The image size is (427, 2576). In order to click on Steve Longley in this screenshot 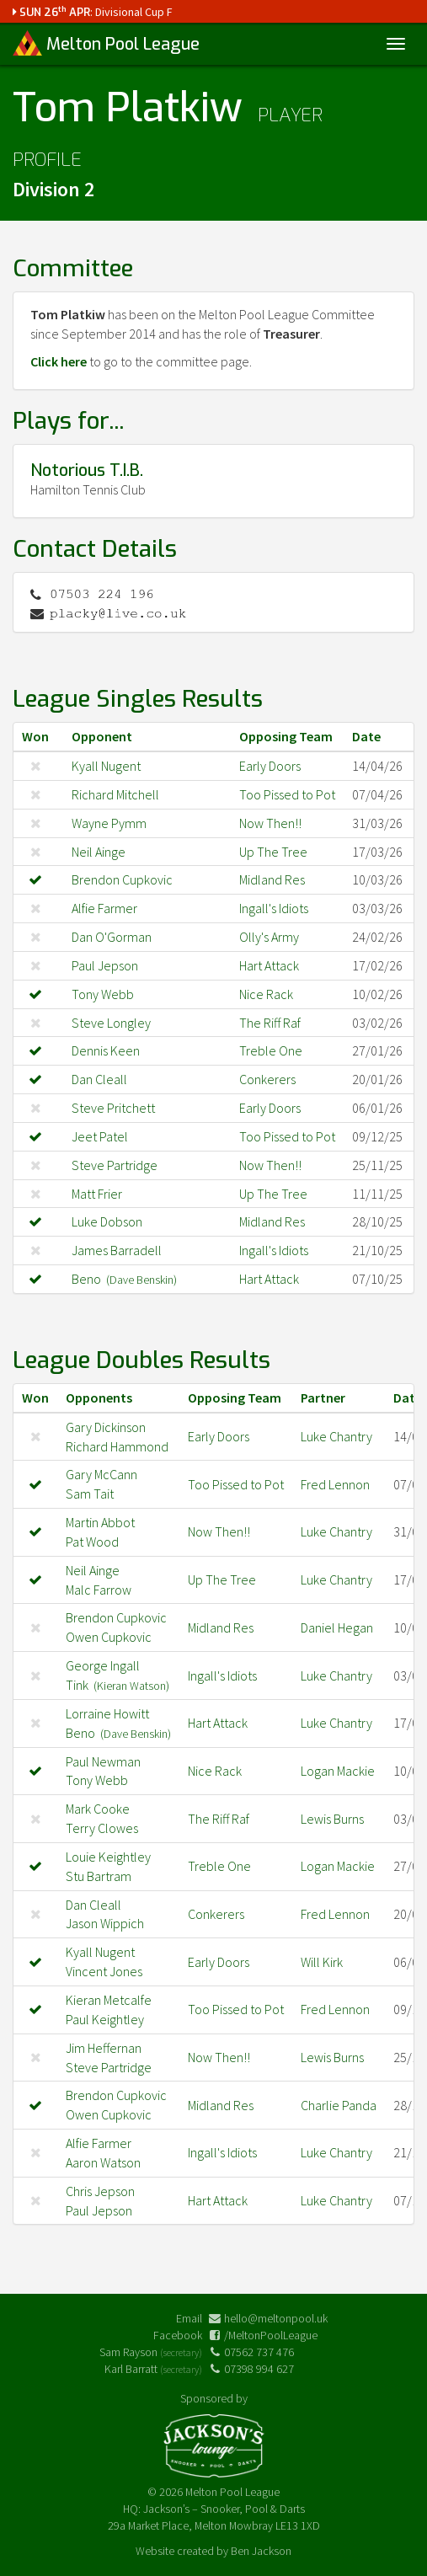, I will do `click(111, 1022)`.